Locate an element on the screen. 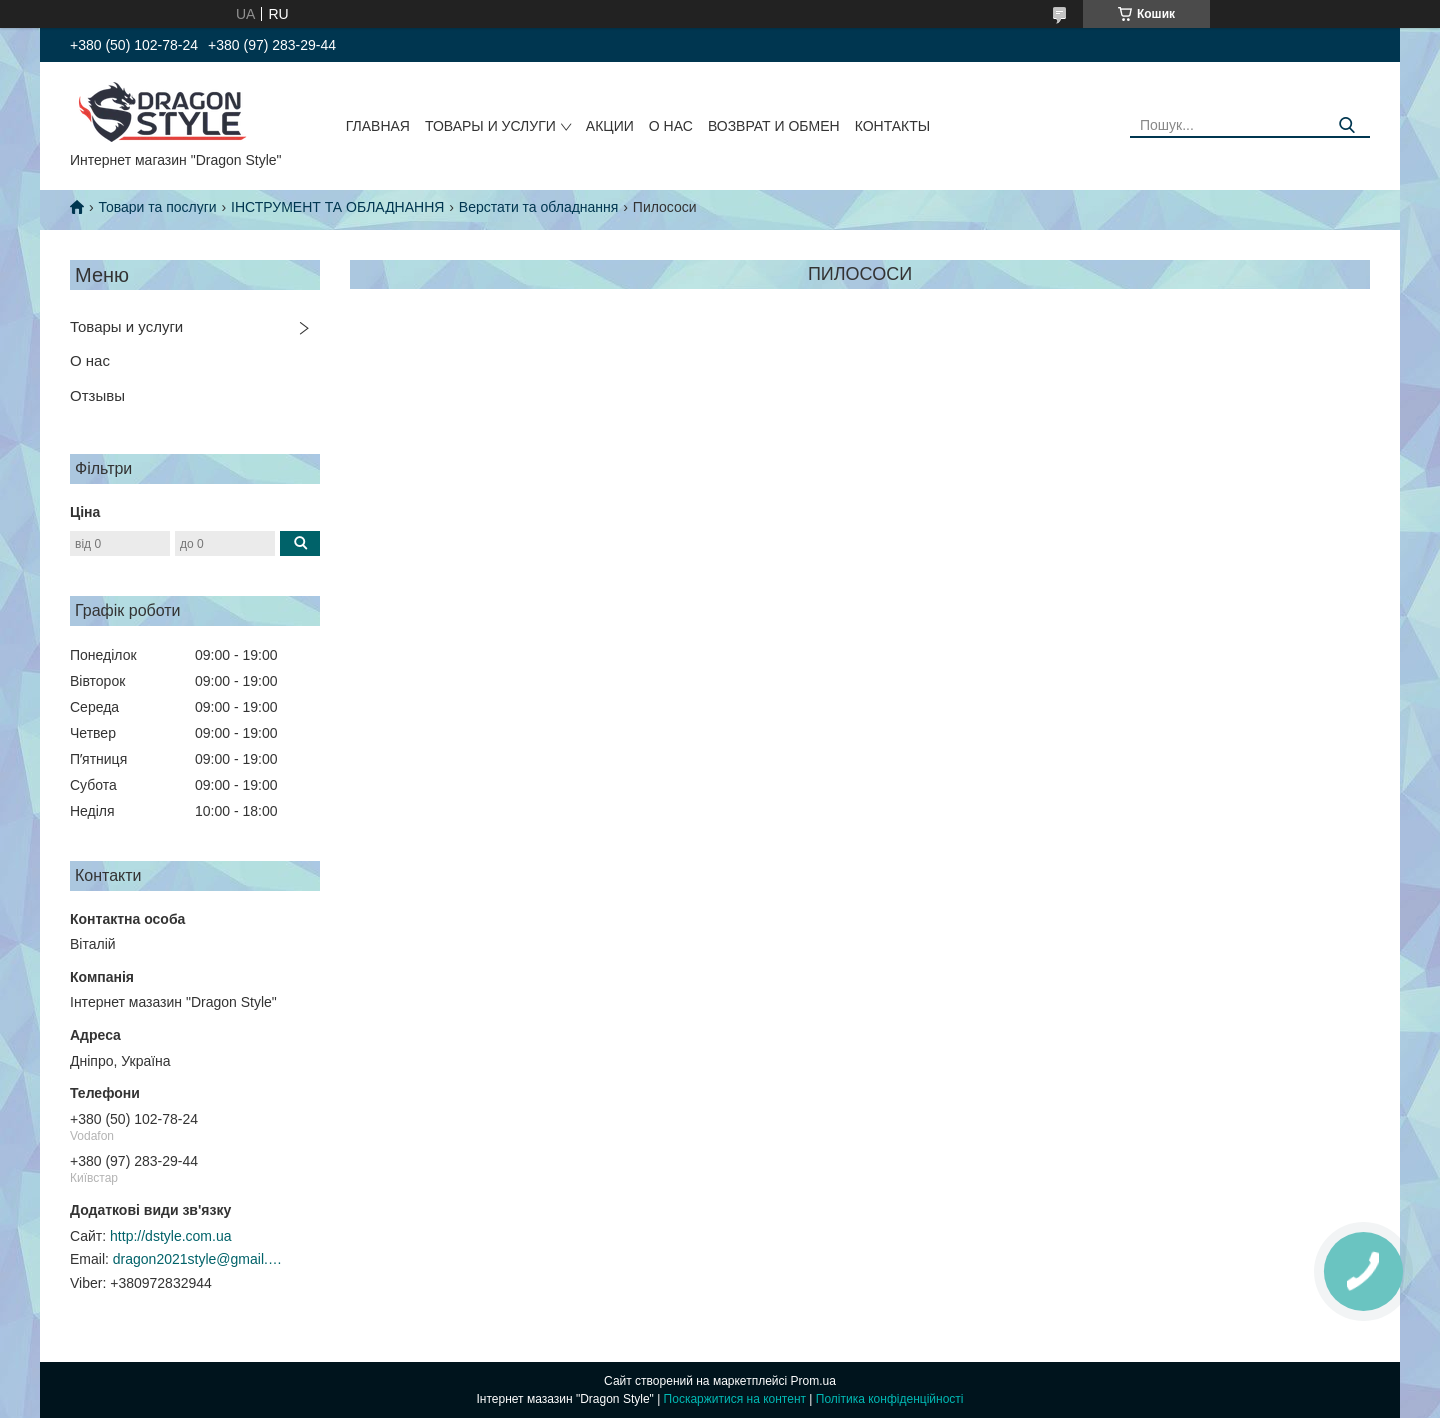 The image size is (1440, 1418). Возврат и обмен is located at coordinates (774, 126).